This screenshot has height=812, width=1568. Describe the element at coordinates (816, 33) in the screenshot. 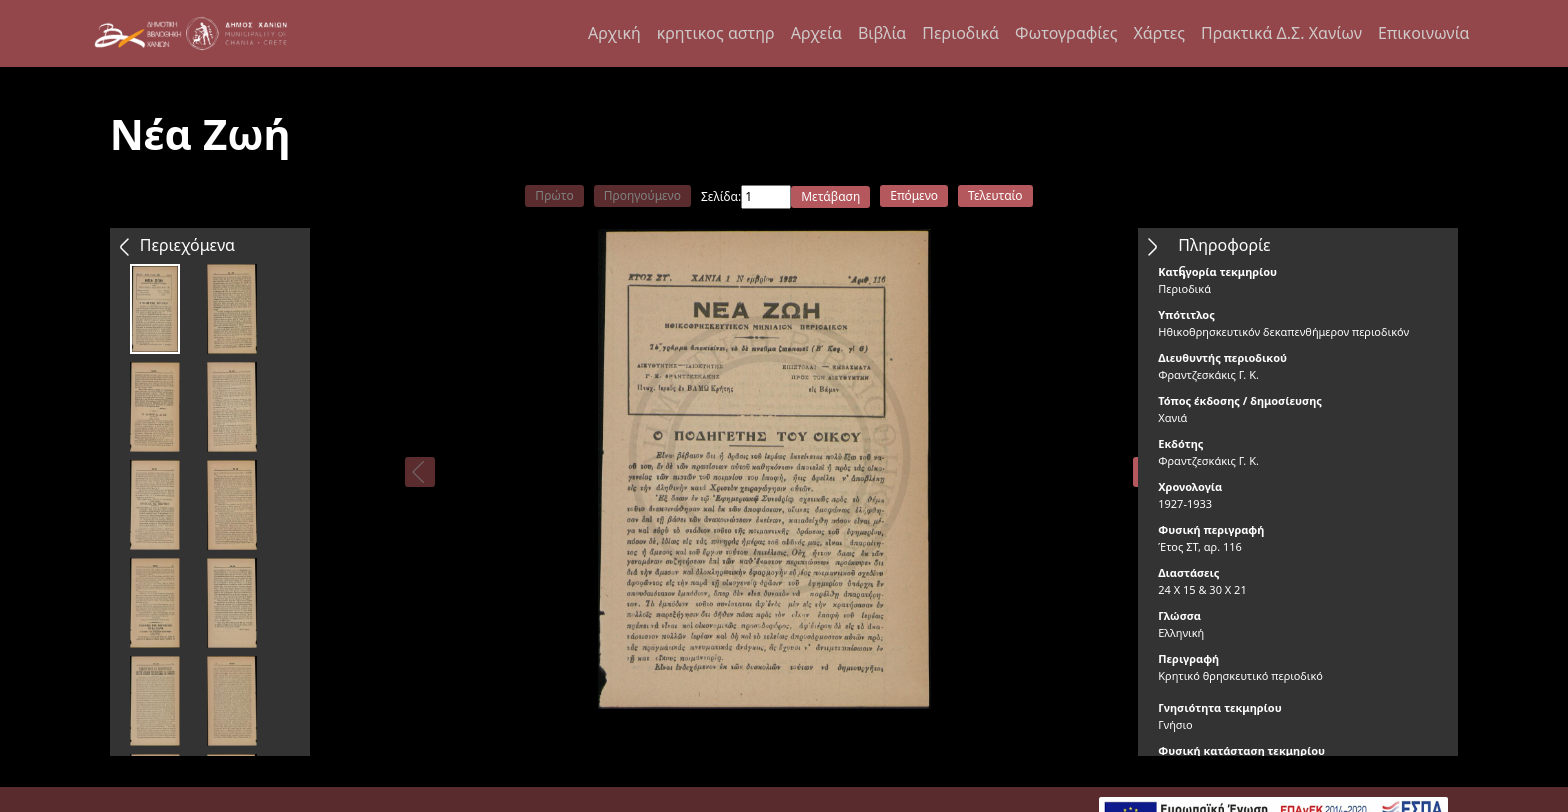

I see `Αρχεία` at that location.